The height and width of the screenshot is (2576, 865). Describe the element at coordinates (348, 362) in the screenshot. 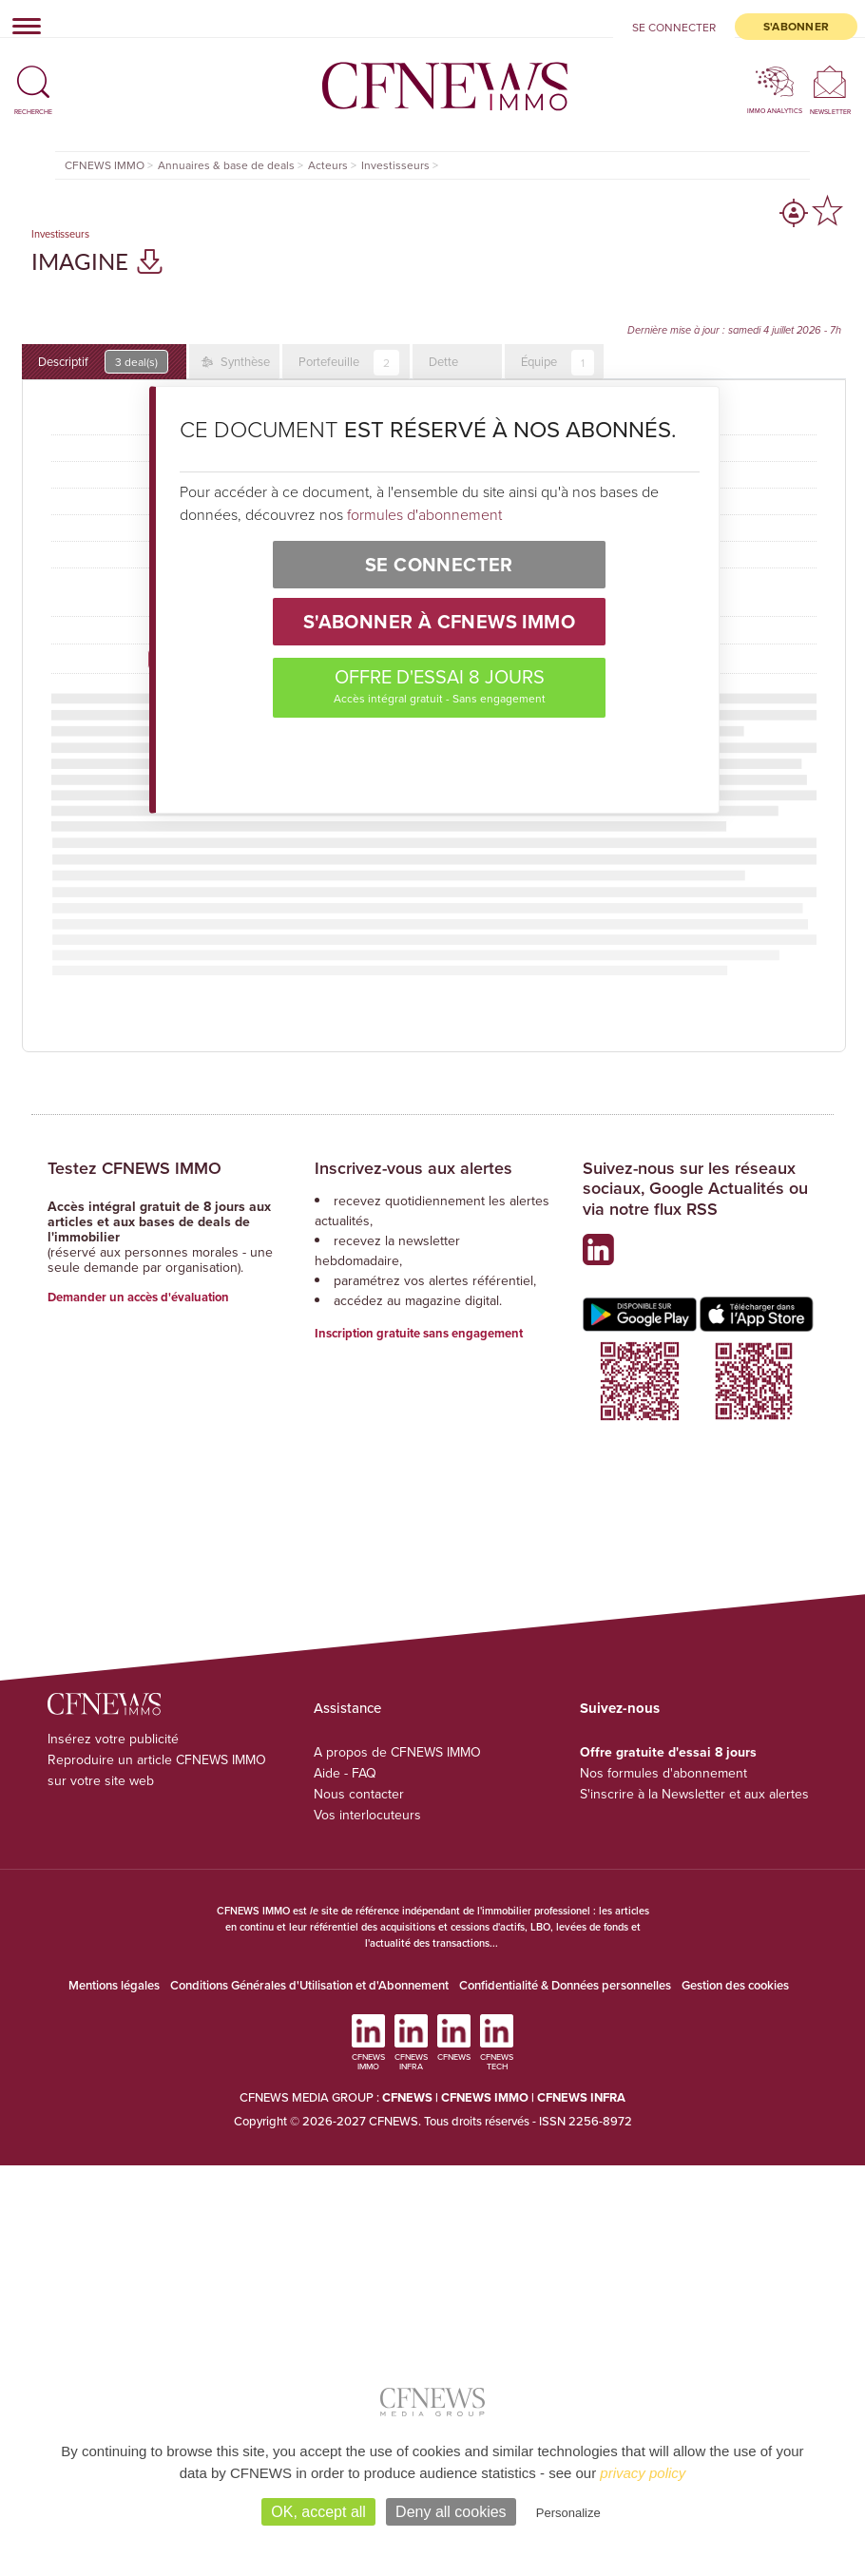

I see `Portefeuille` at that location.